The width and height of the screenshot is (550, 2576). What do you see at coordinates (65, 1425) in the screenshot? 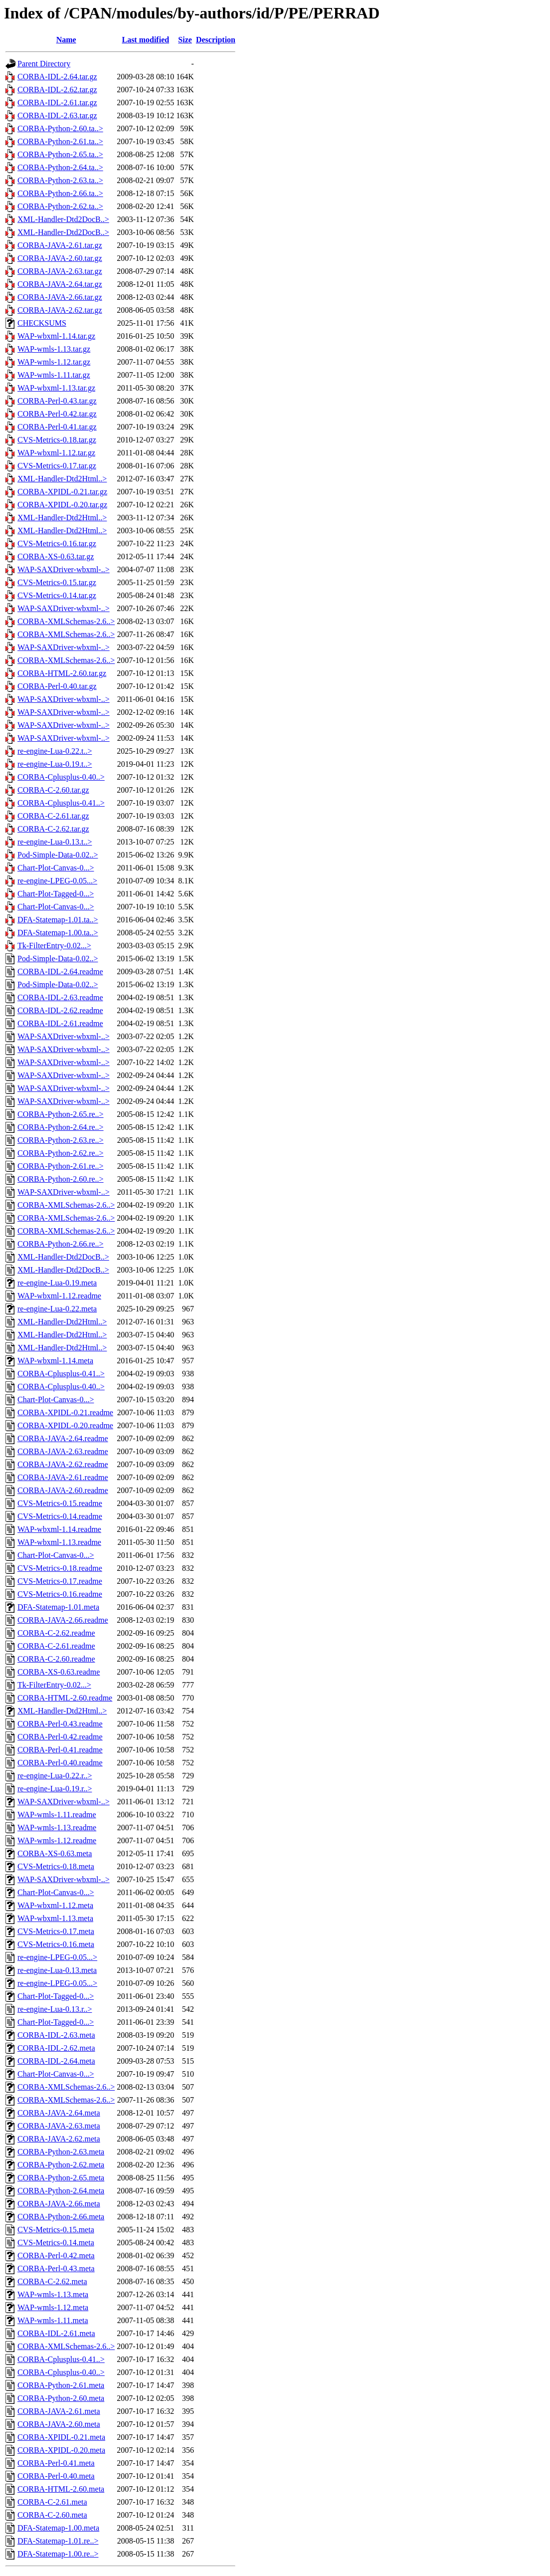
I see `CORBA-XPIDL-0.20.readme` at bounding box center [65, 1425].